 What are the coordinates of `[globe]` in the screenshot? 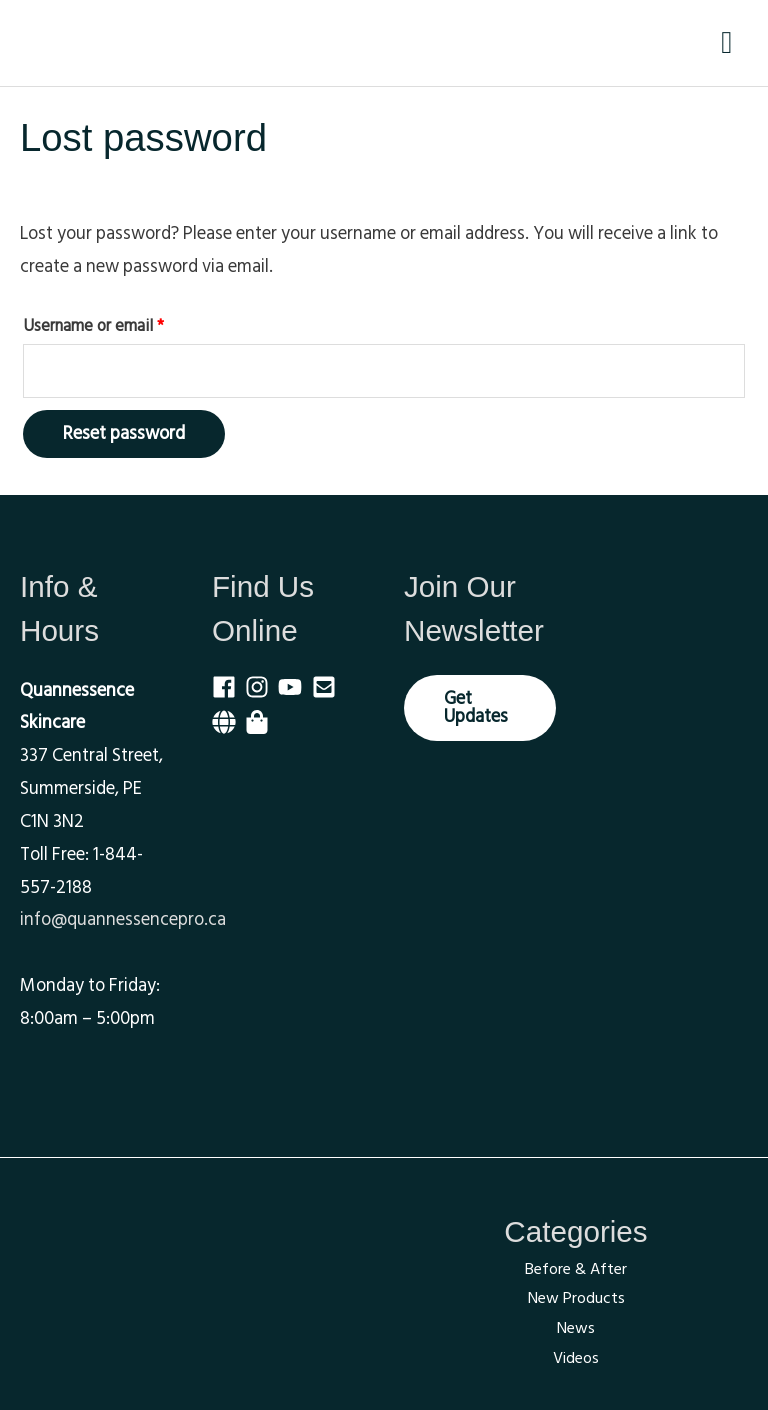 It's located at (228, 722).